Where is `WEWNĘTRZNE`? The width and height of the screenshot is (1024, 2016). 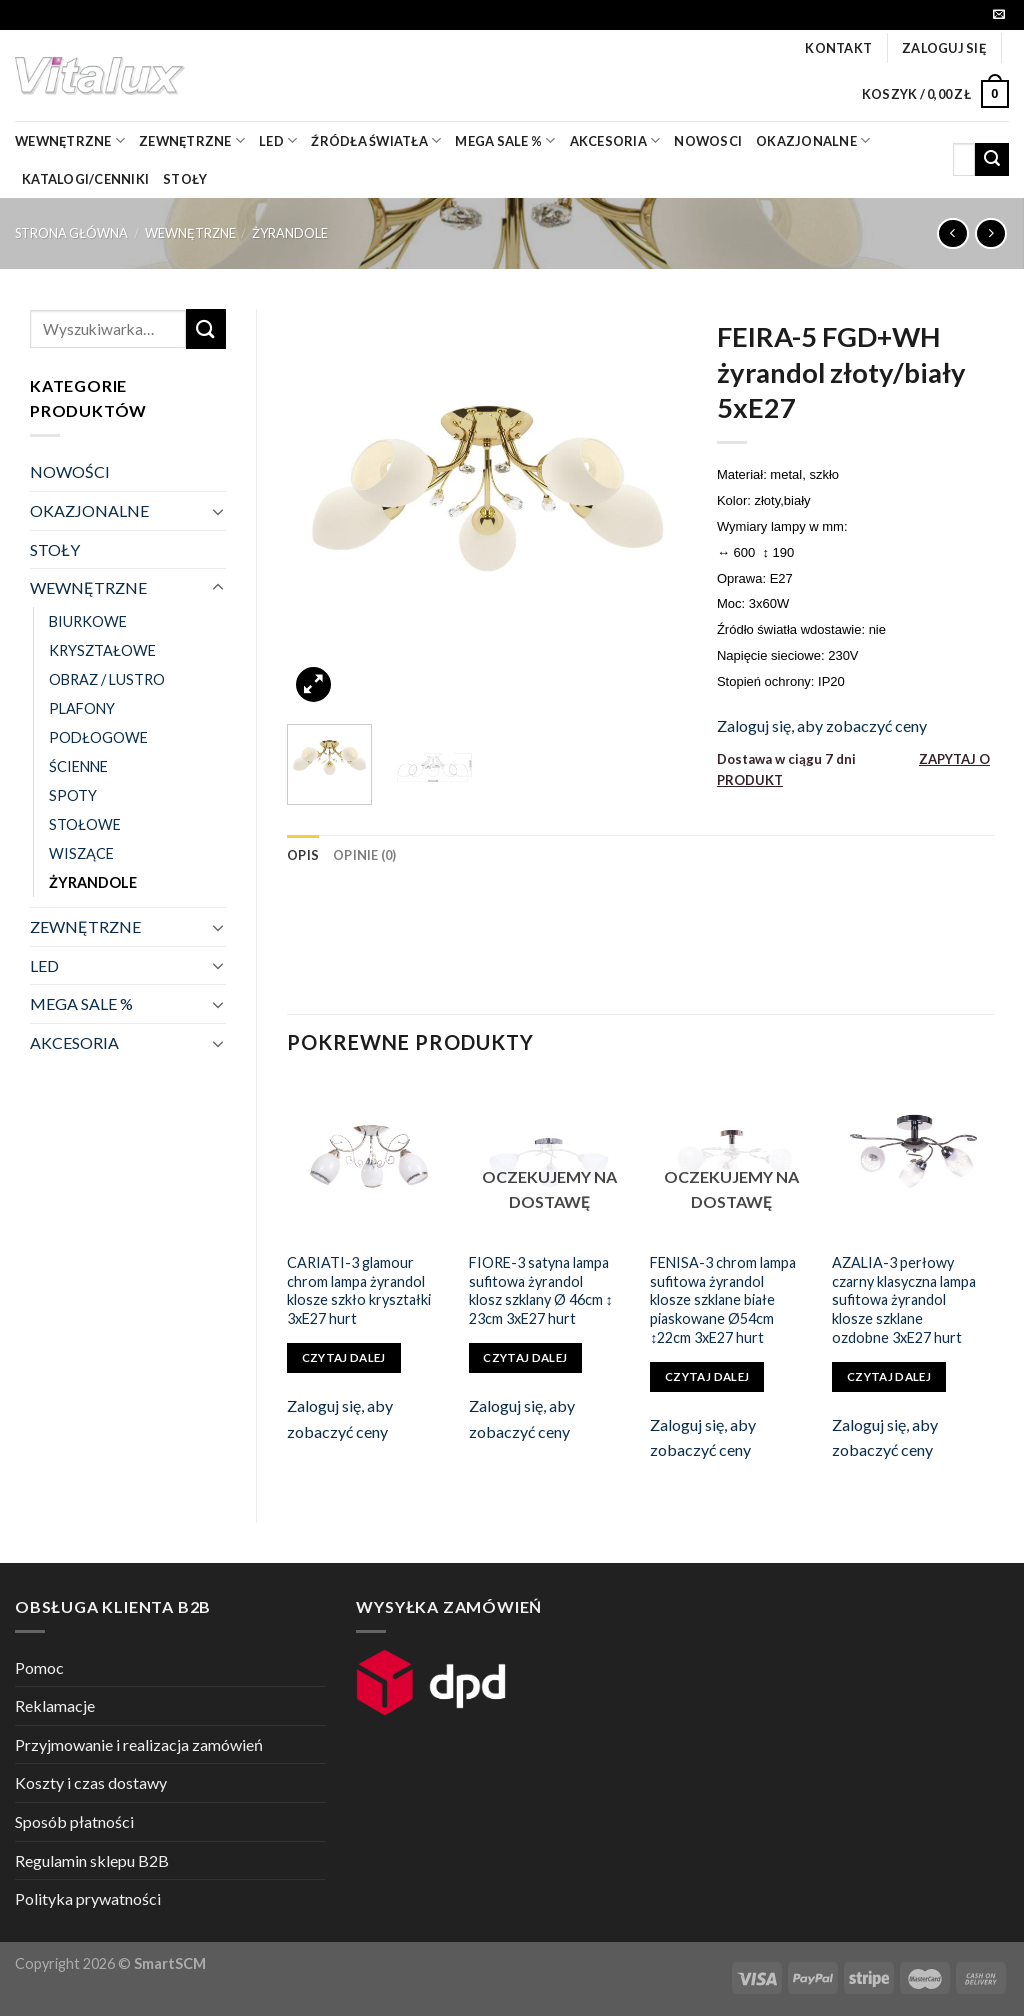
WEWNĘTRZNE is located at coordinates (190, 233).